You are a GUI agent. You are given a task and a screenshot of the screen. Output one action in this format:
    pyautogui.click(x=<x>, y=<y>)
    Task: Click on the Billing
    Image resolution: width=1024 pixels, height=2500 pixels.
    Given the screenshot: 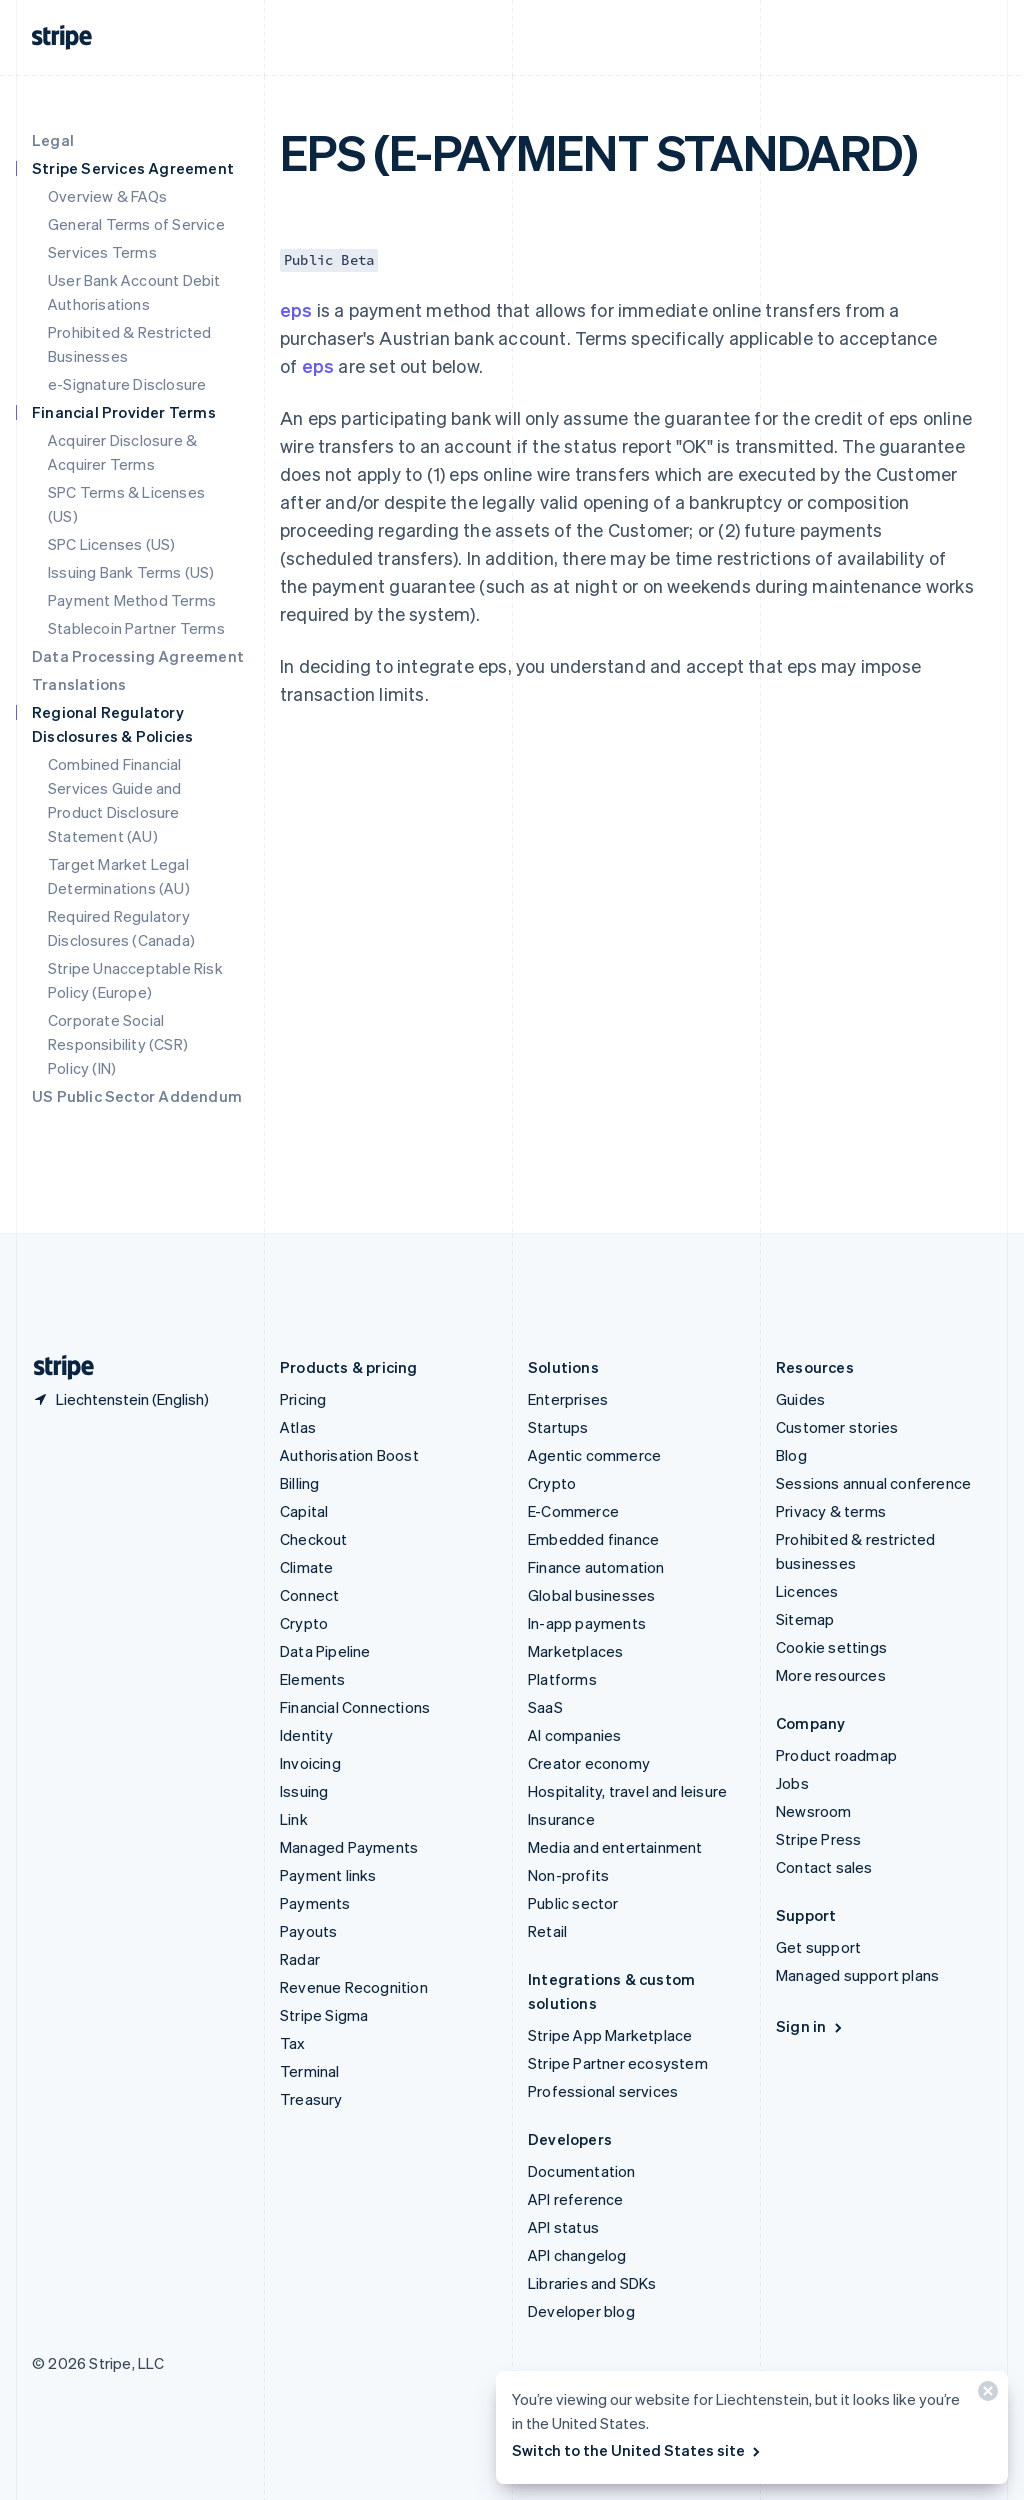 What is the action you would take?
    pyautogui.click(x=299, y=1483)
    